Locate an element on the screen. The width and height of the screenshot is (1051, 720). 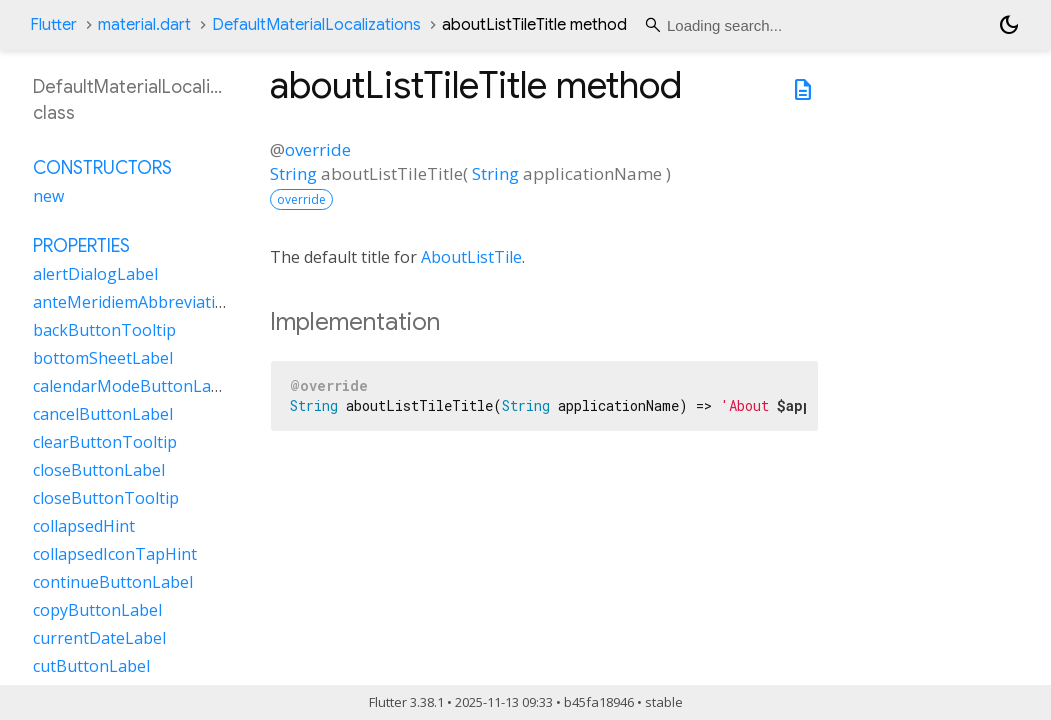
new is located at coordinates (48, 196).